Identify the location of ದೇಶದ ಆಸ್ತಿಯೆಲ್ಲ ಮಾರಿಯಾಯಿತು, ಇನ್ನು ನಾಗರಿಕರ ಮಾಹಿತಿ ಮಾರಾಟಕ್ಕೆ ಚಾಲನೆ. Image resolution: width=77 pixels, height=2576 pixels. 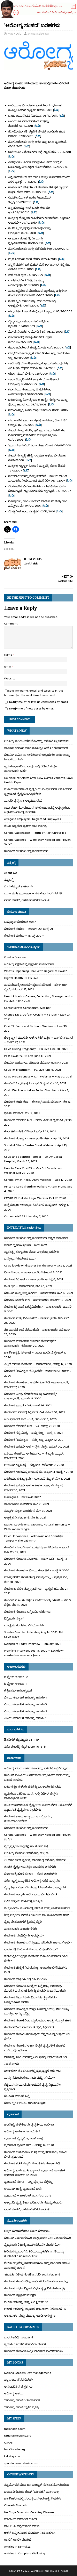
(37, 2265).